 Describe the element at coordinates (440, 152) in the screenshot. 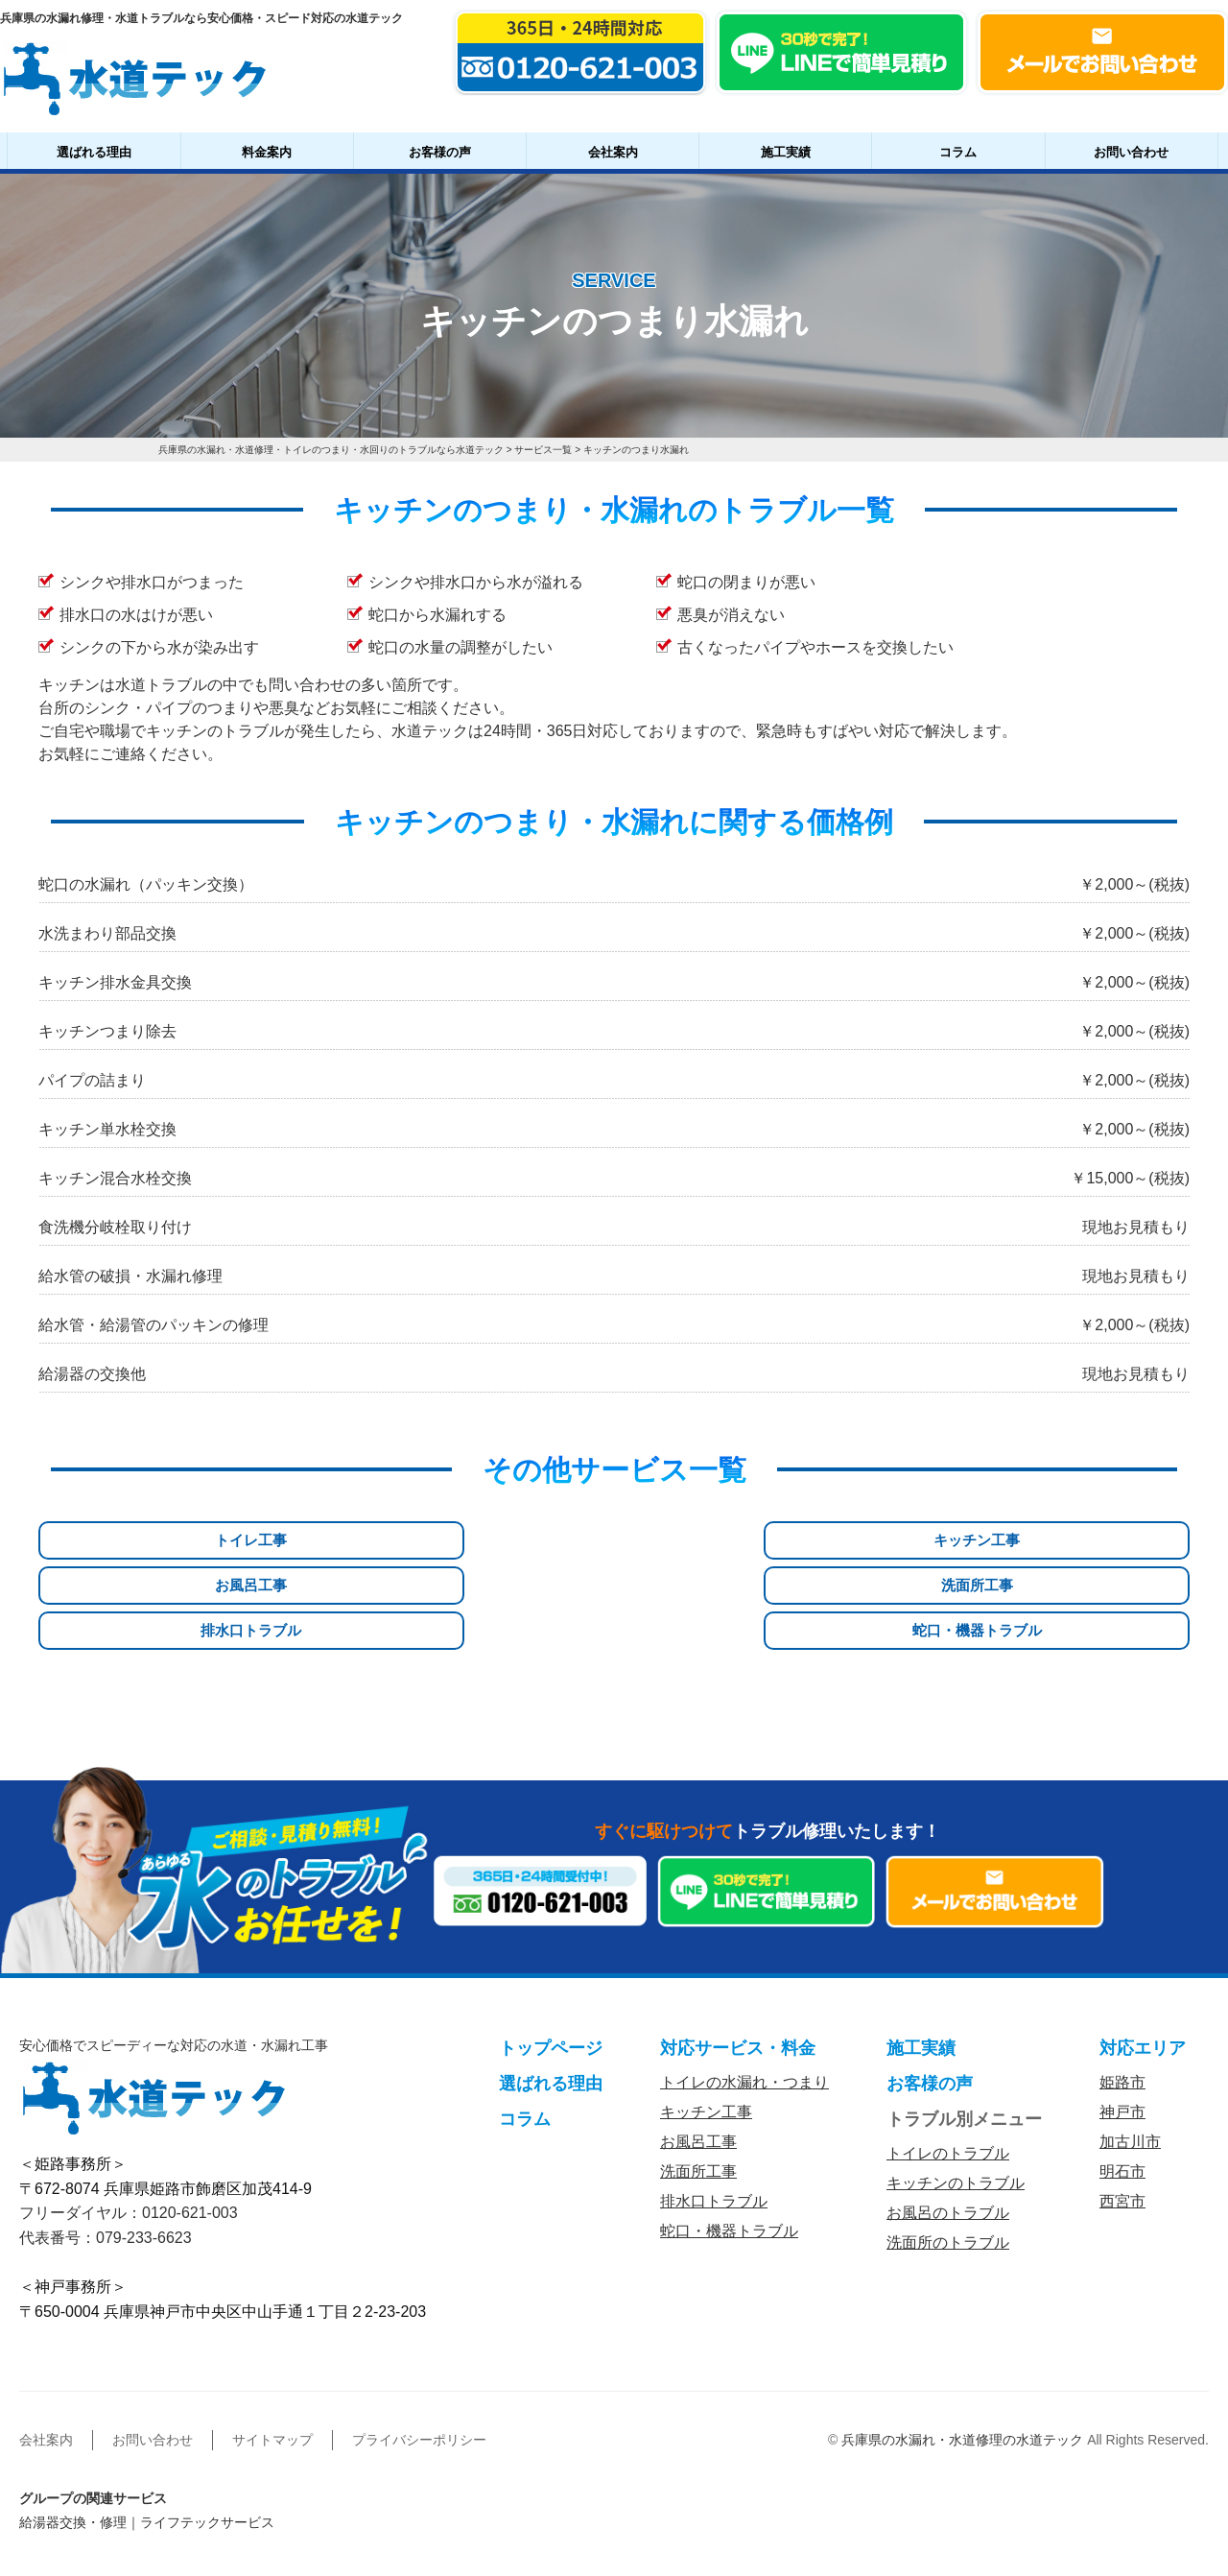

I see `お客様の声` at that location.